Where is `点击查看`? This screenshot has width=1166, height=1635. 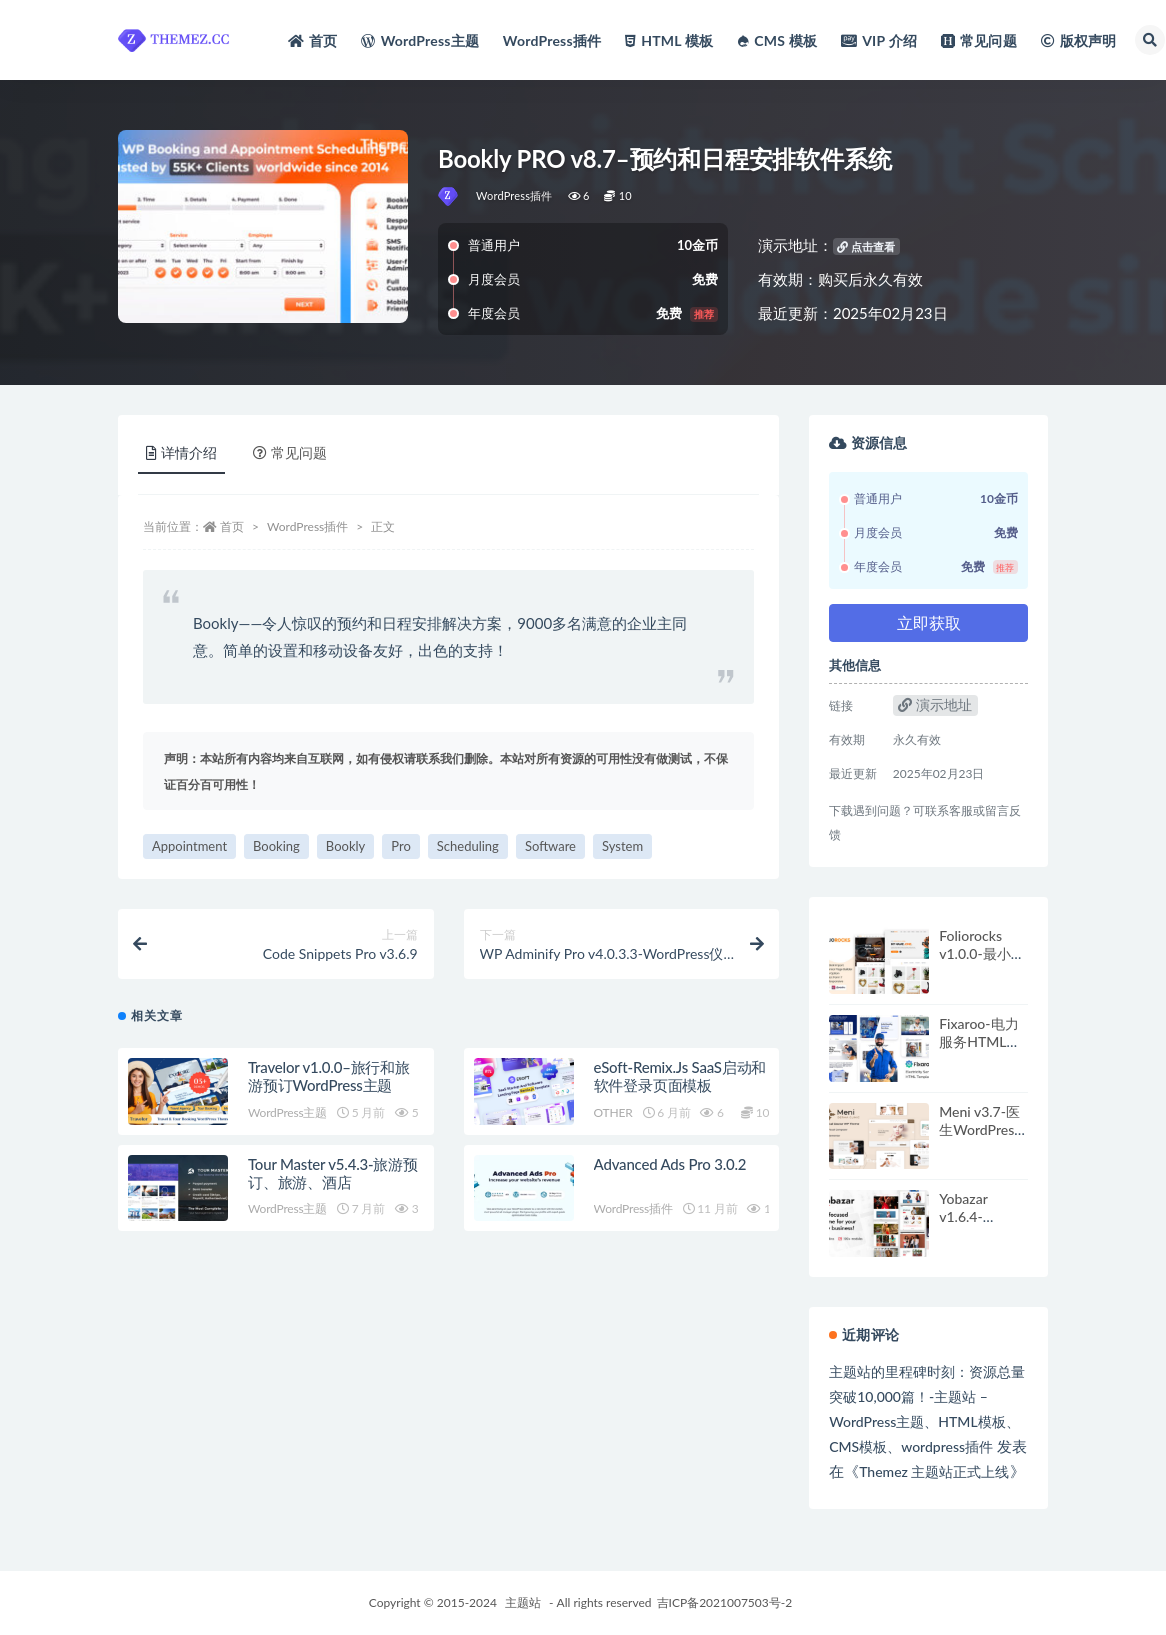
点击查看 is located at coordinates (866, 246).